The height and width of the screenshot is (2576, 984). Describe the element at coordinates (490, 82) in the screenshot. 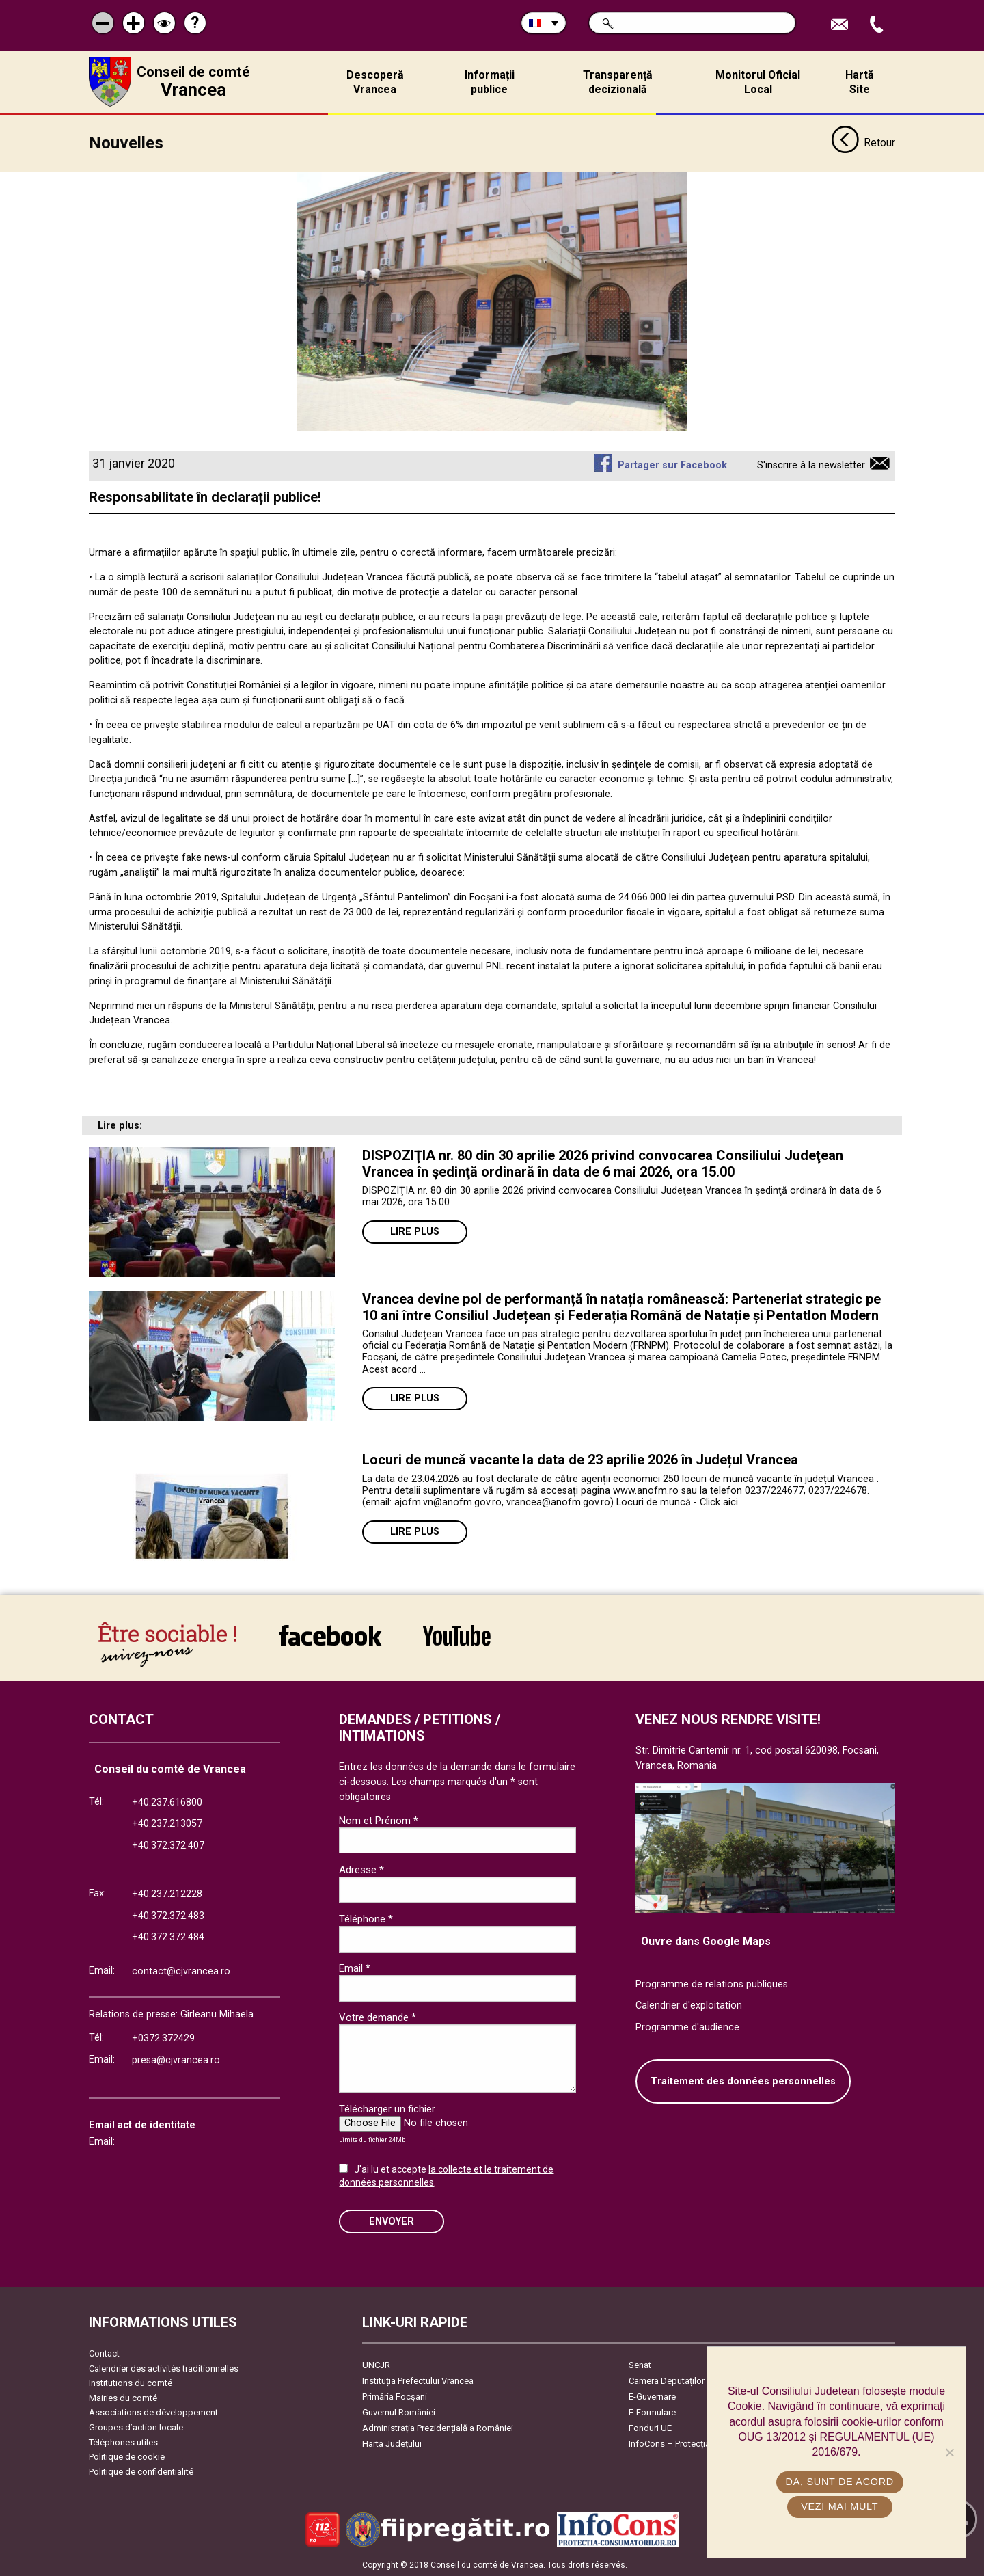

I see `Informații publice` at that location.